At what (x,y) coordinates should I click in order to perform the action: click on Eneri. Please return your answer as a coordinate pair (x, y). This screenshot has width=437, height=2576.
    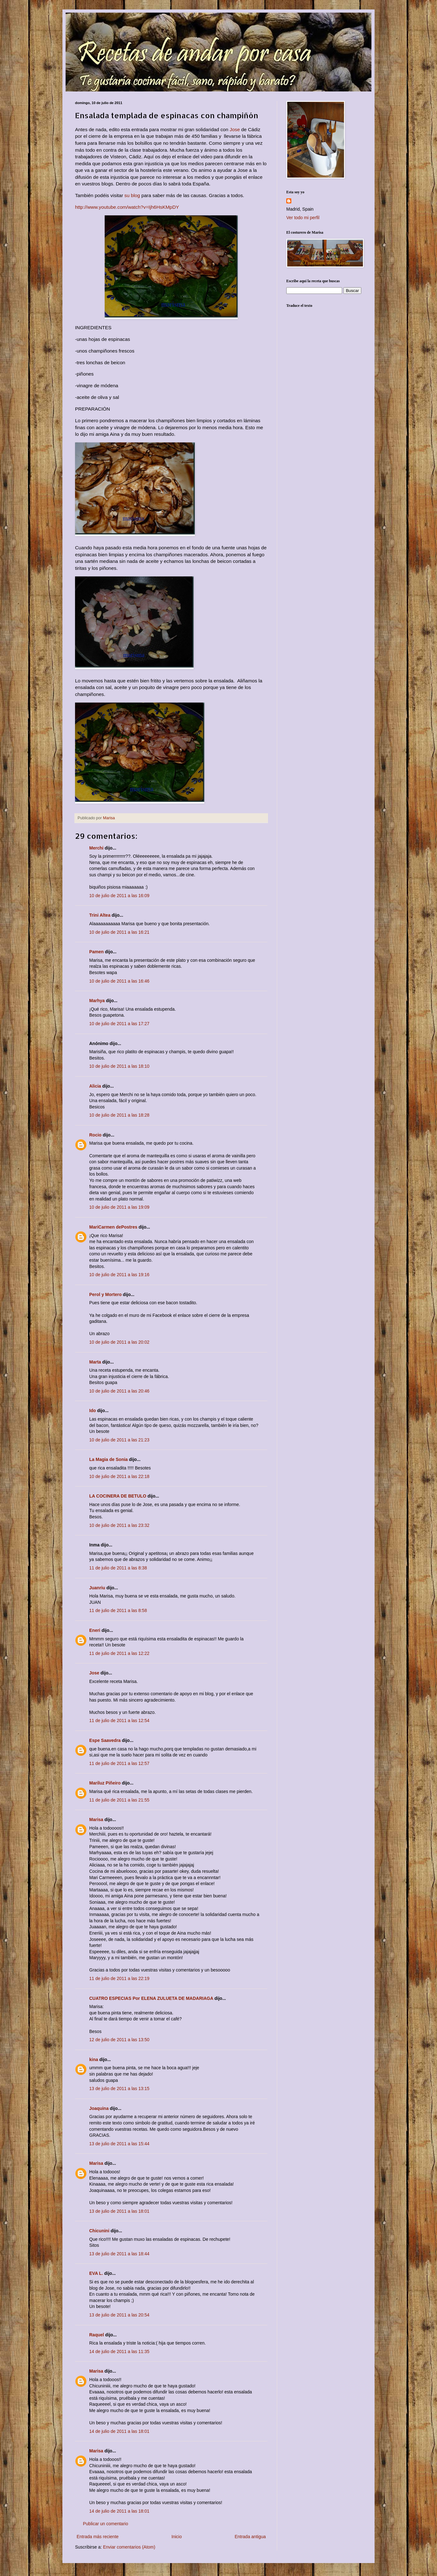
    Looking at the image, I should click on (94, 1630).